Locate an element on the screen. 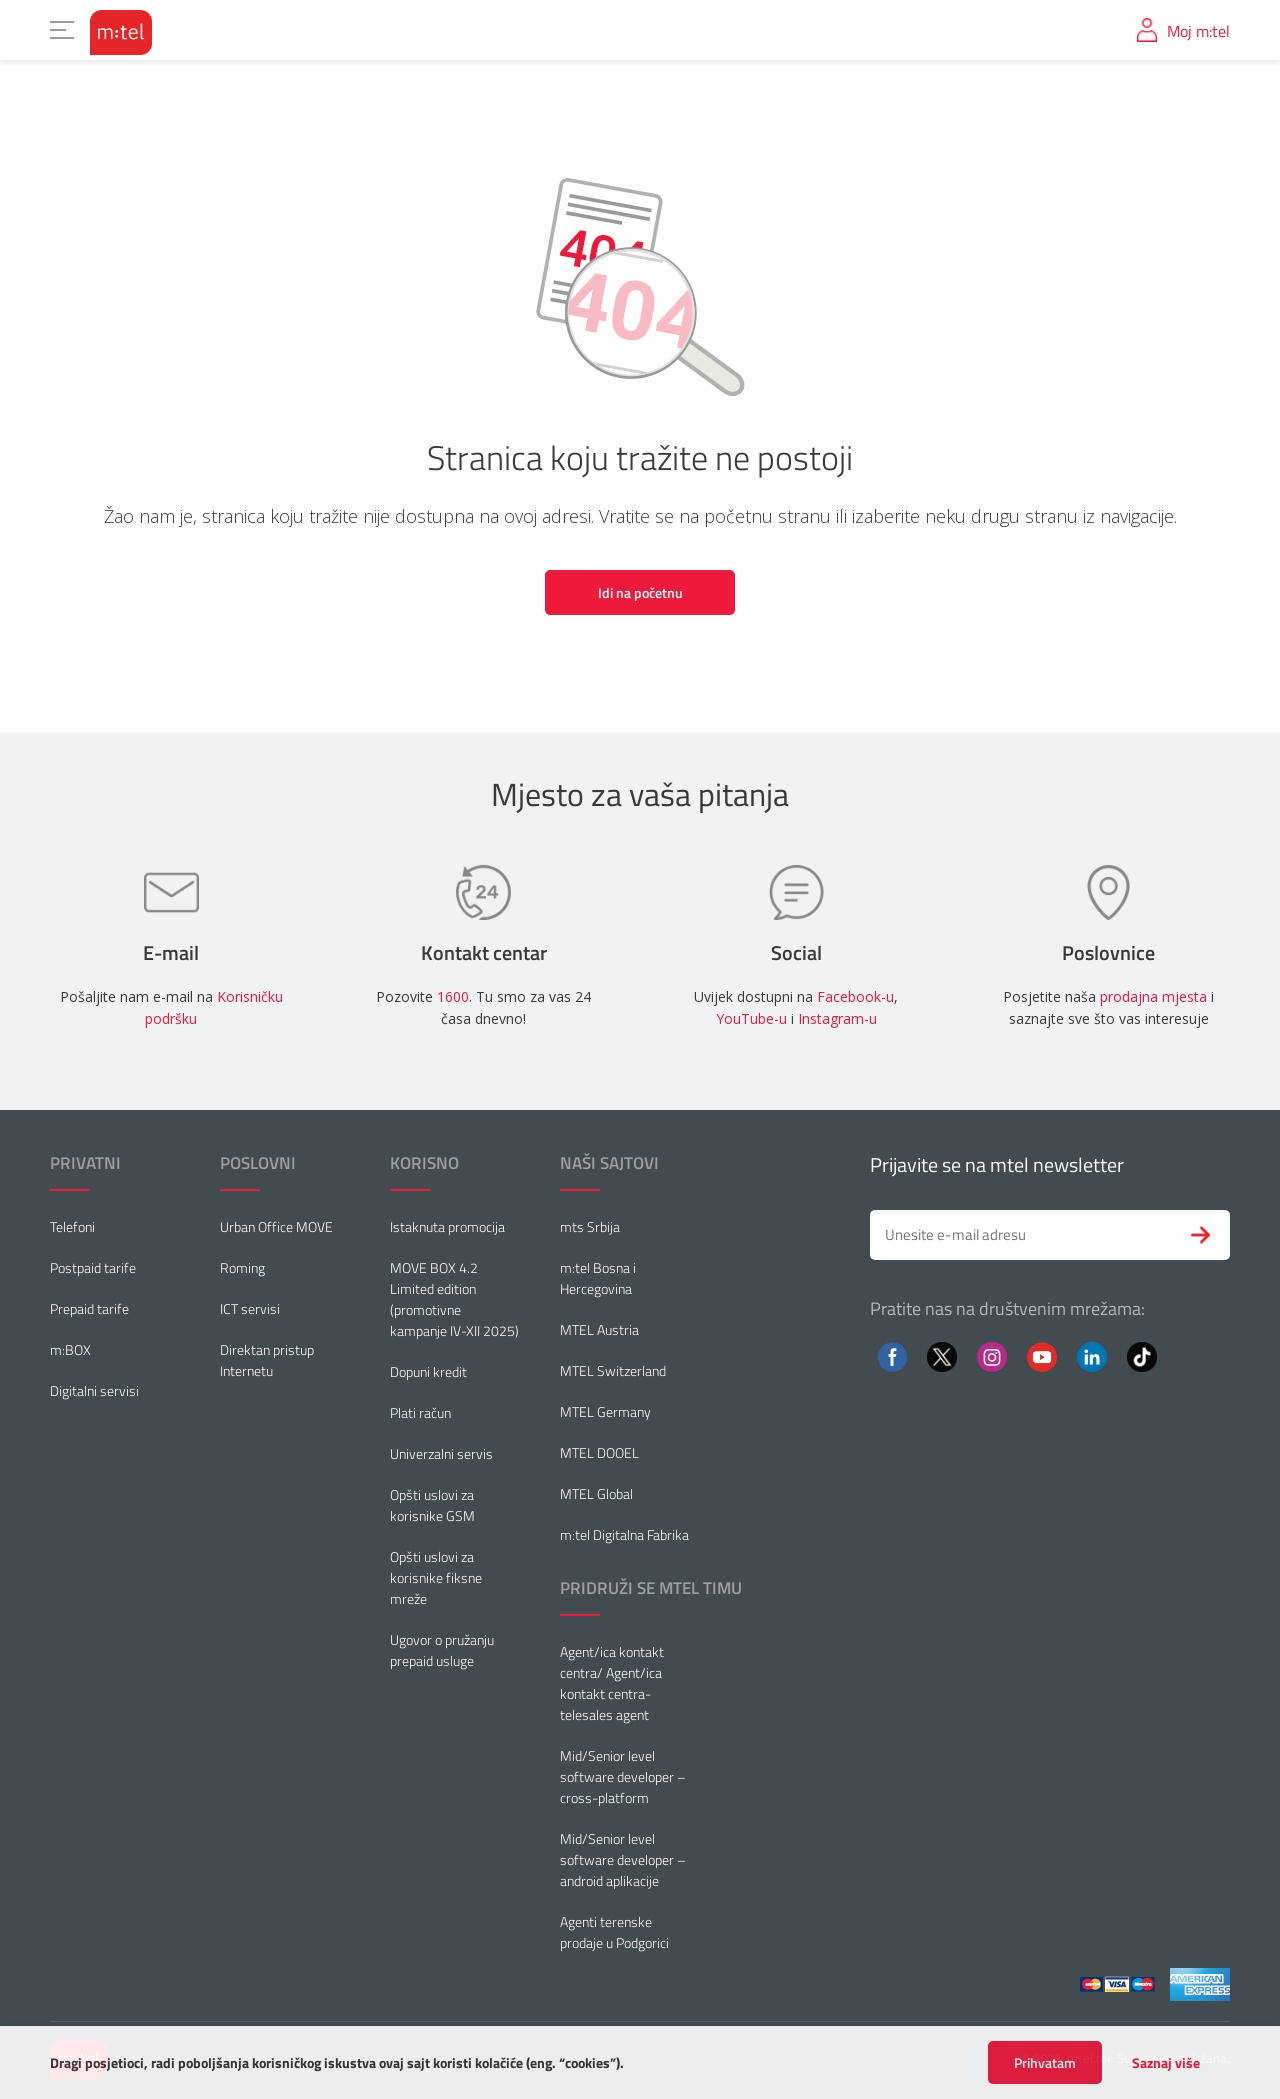 This screenshot has height=2099, width=1280. Instagram-u is located at coordinates (837, 1018).